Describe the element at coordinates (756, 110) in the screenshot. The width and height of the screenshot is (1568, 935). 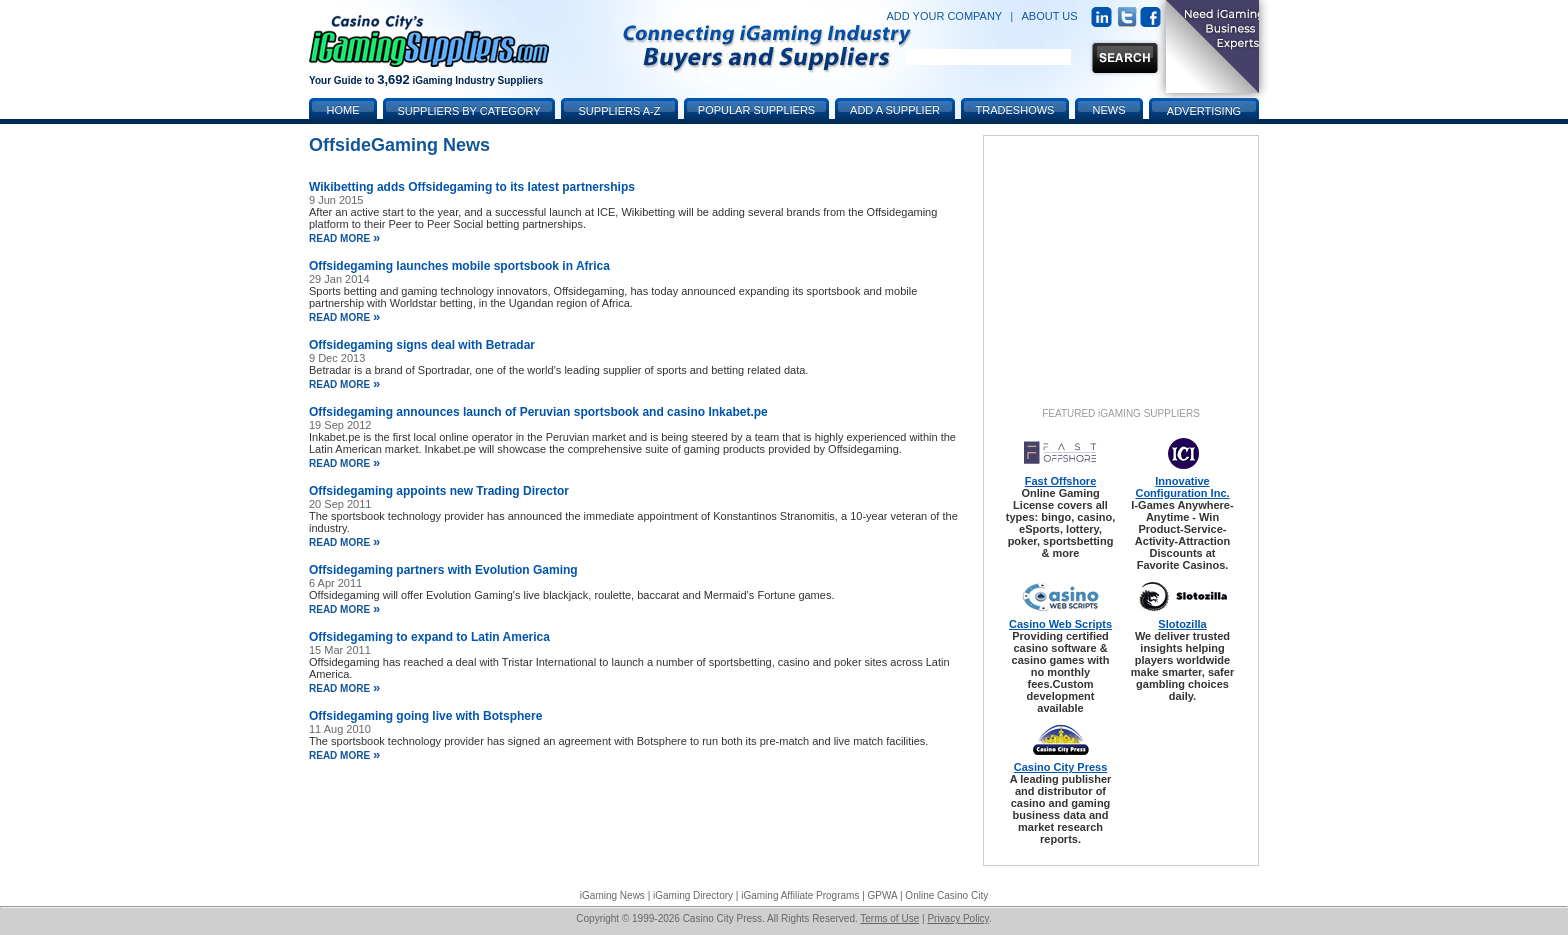
I see `Popular Suppliers` at that location.